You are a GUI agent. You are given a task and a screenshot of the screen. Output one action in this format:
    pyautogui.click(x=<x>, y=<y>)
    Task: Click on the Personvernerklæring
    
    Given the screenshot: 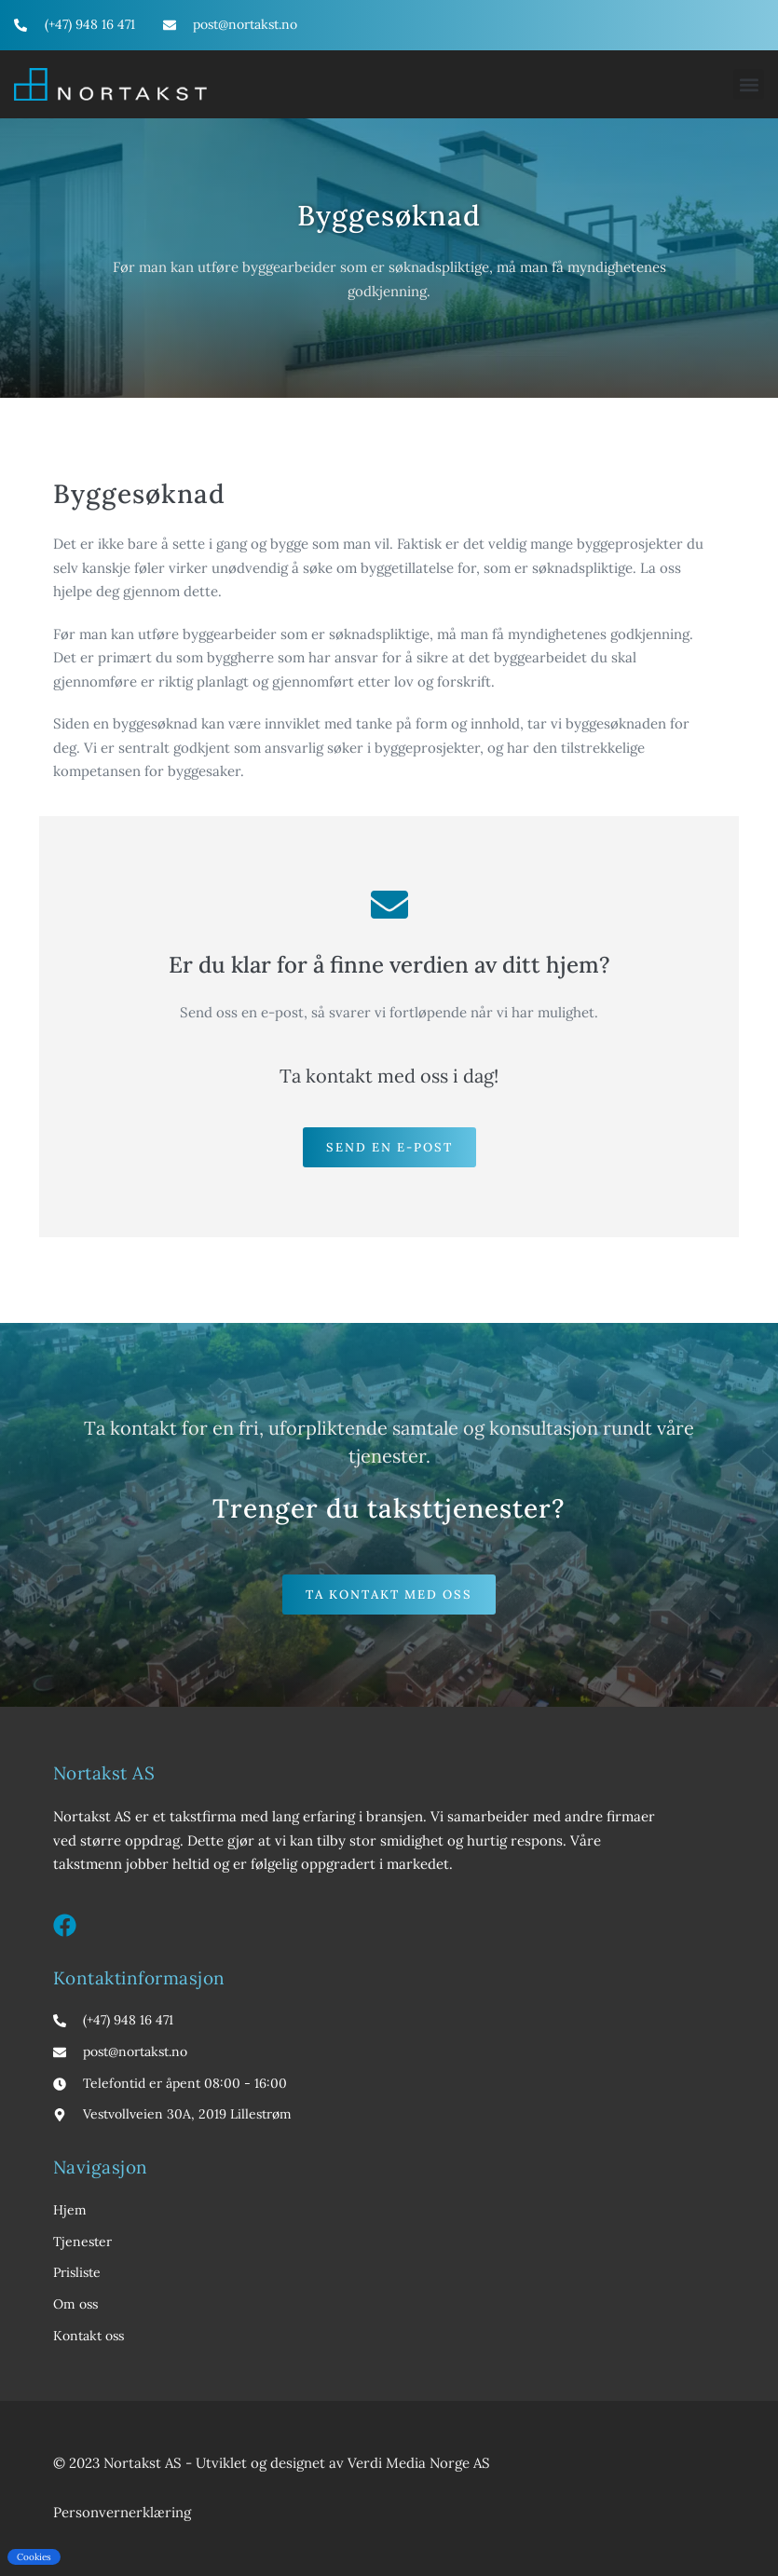 What is the action you would take?
    pyautogui.click(x=122, y=2512)
    